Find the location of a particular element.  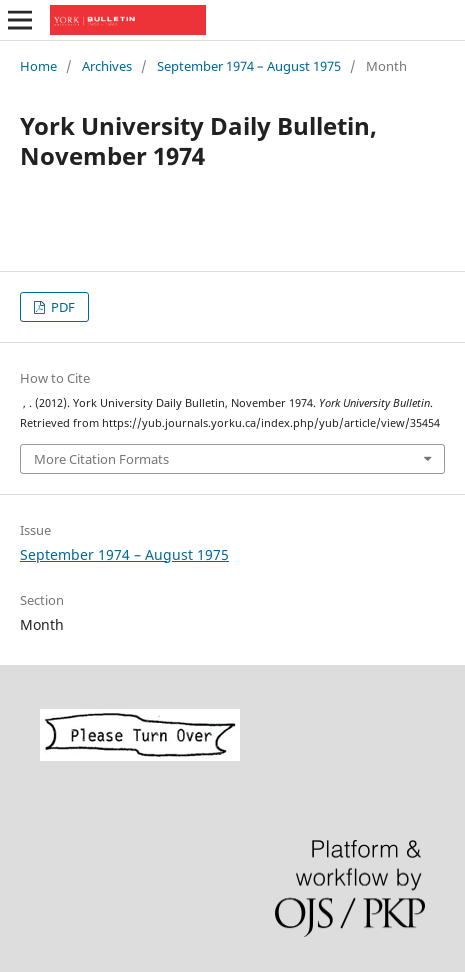

More Citation Formats is located at coordinates (101, 459).